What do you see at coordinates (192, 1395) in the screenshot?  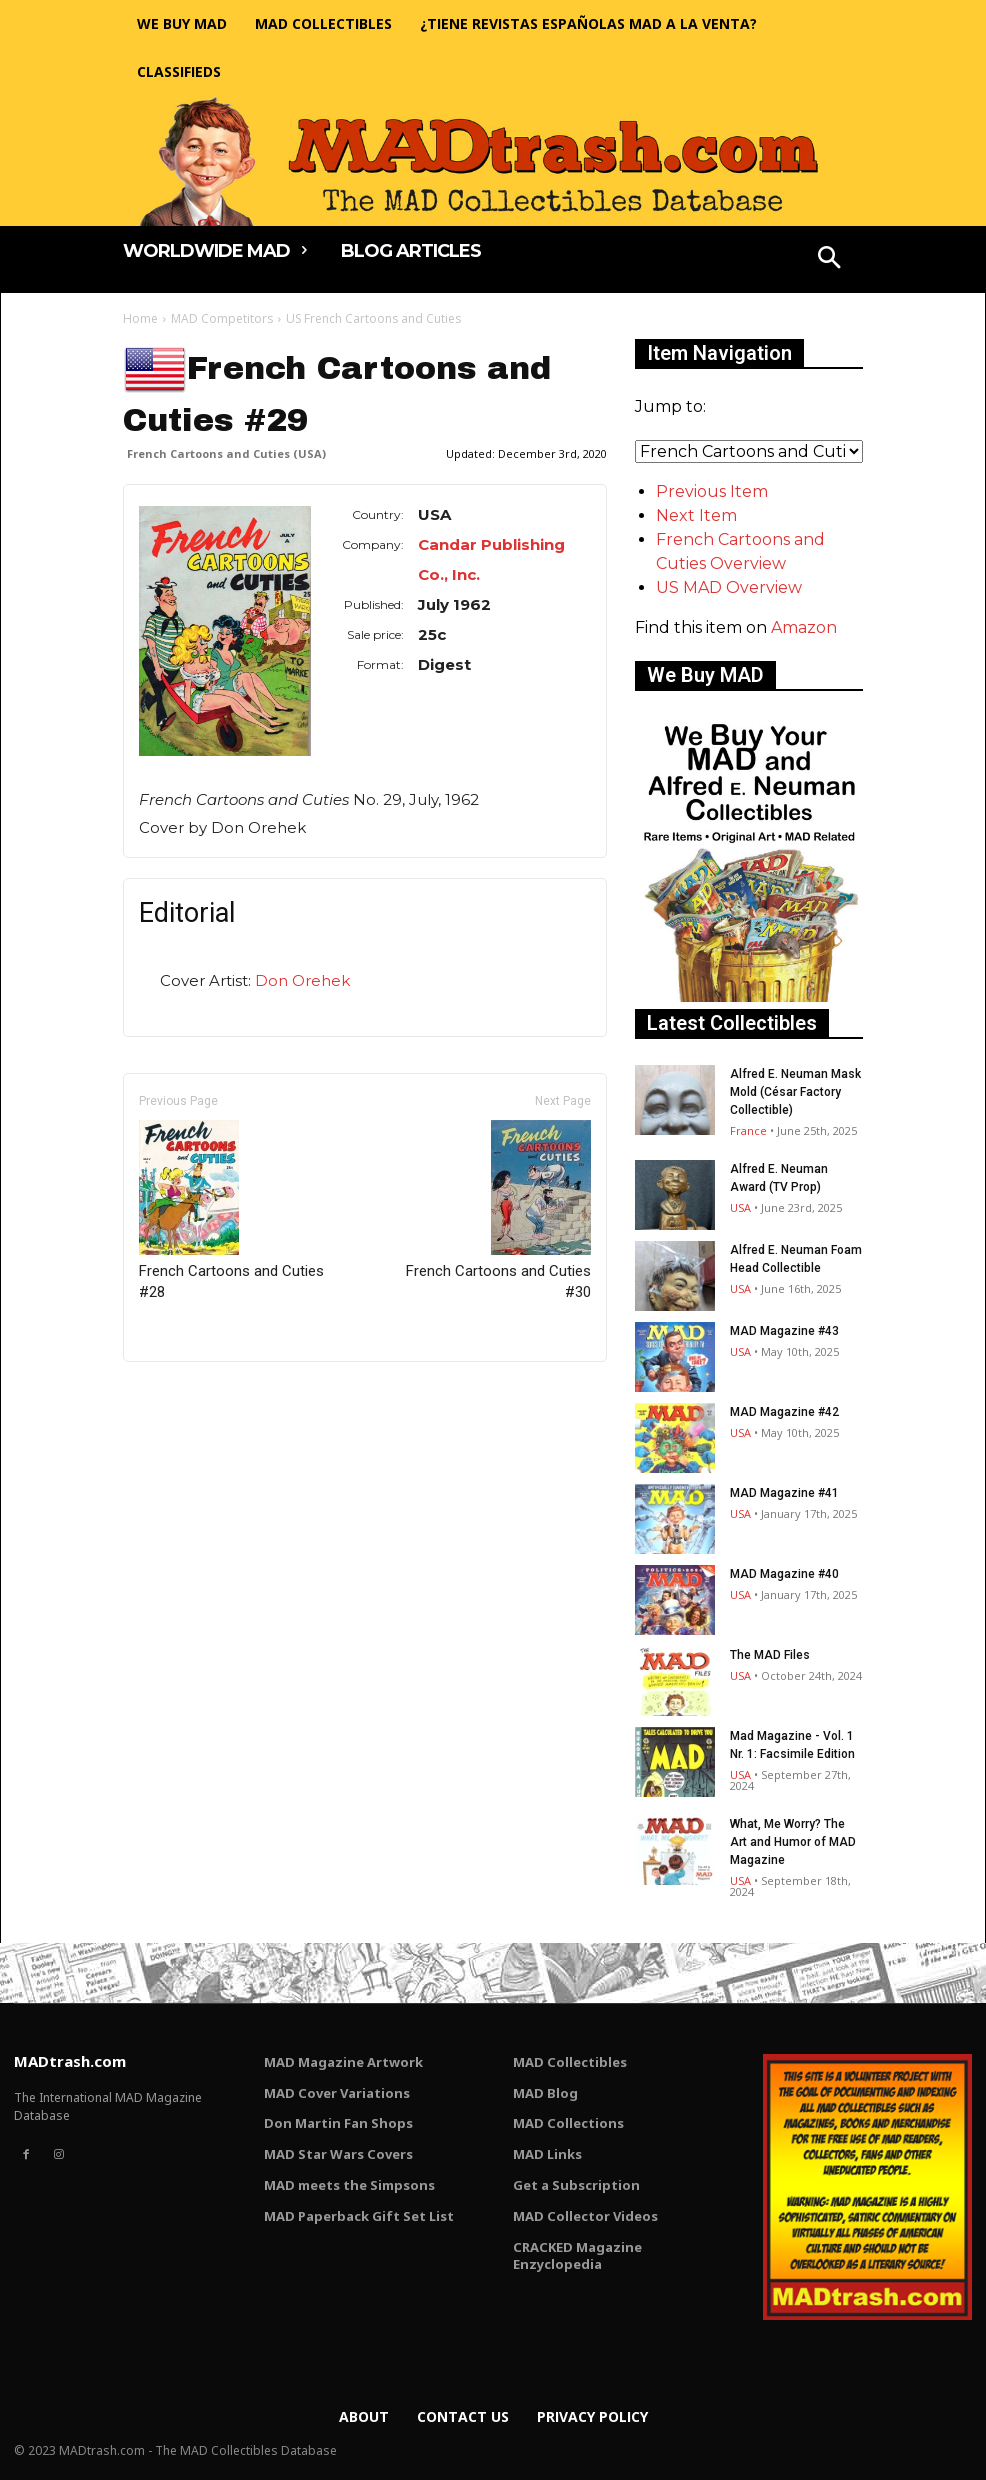 I see `Only for admins` at bounding box center [192, 1395].